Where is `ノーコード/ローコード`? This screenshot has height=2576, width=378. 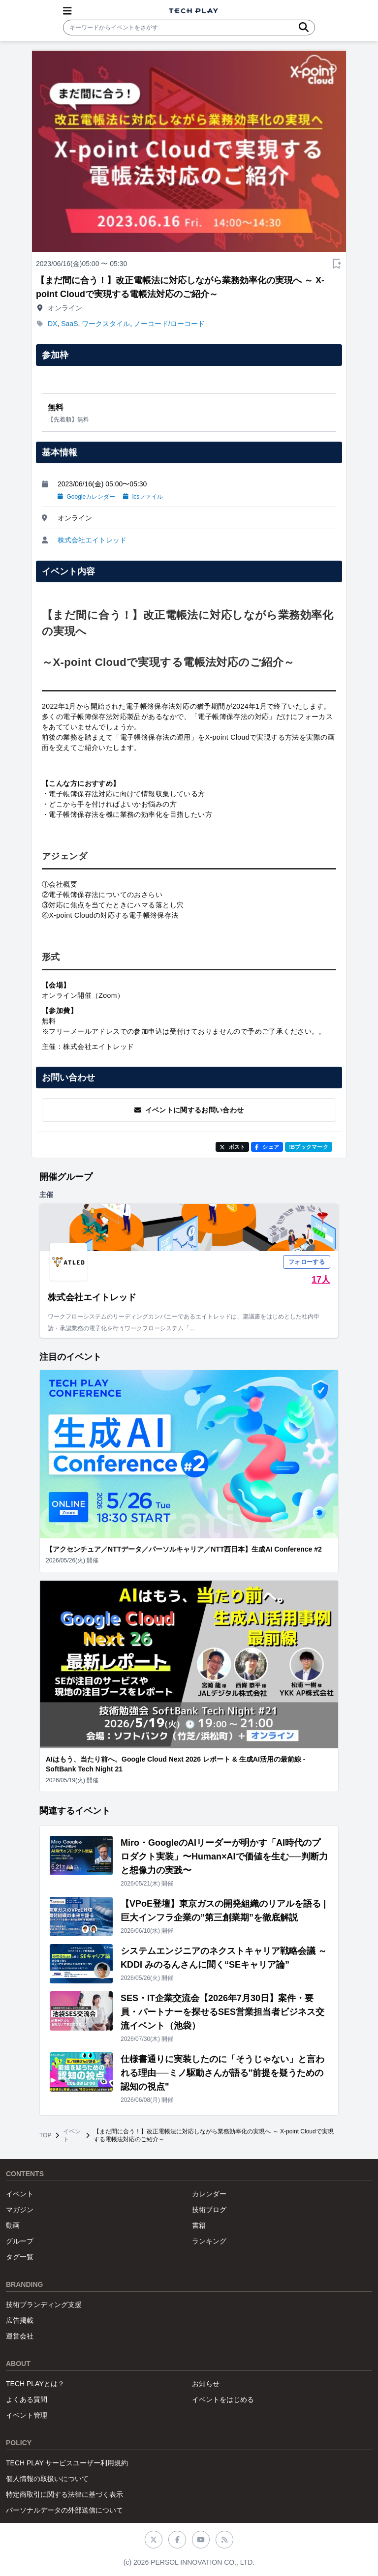
ノーコード/ローコード is located at coordinates (169, 324).